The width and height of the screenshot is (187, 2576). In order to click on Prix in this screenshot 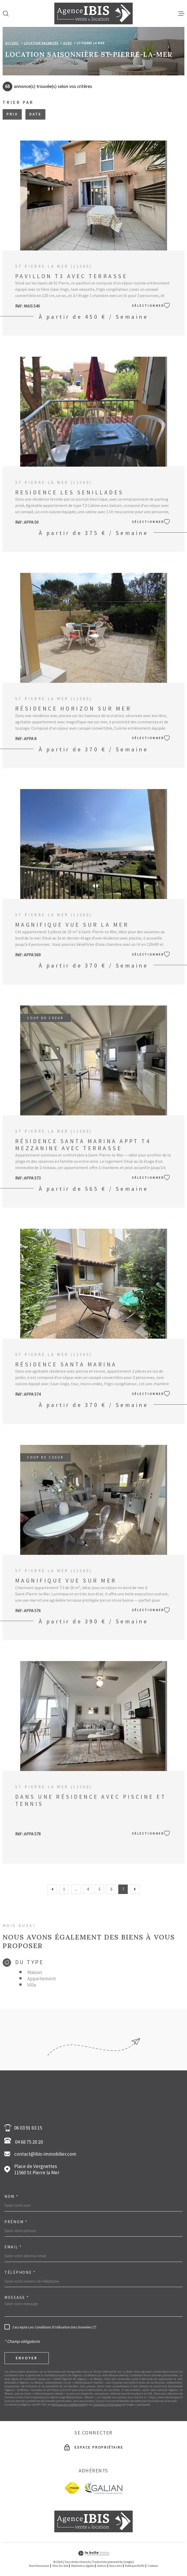, I will do `click(12, 114)`.